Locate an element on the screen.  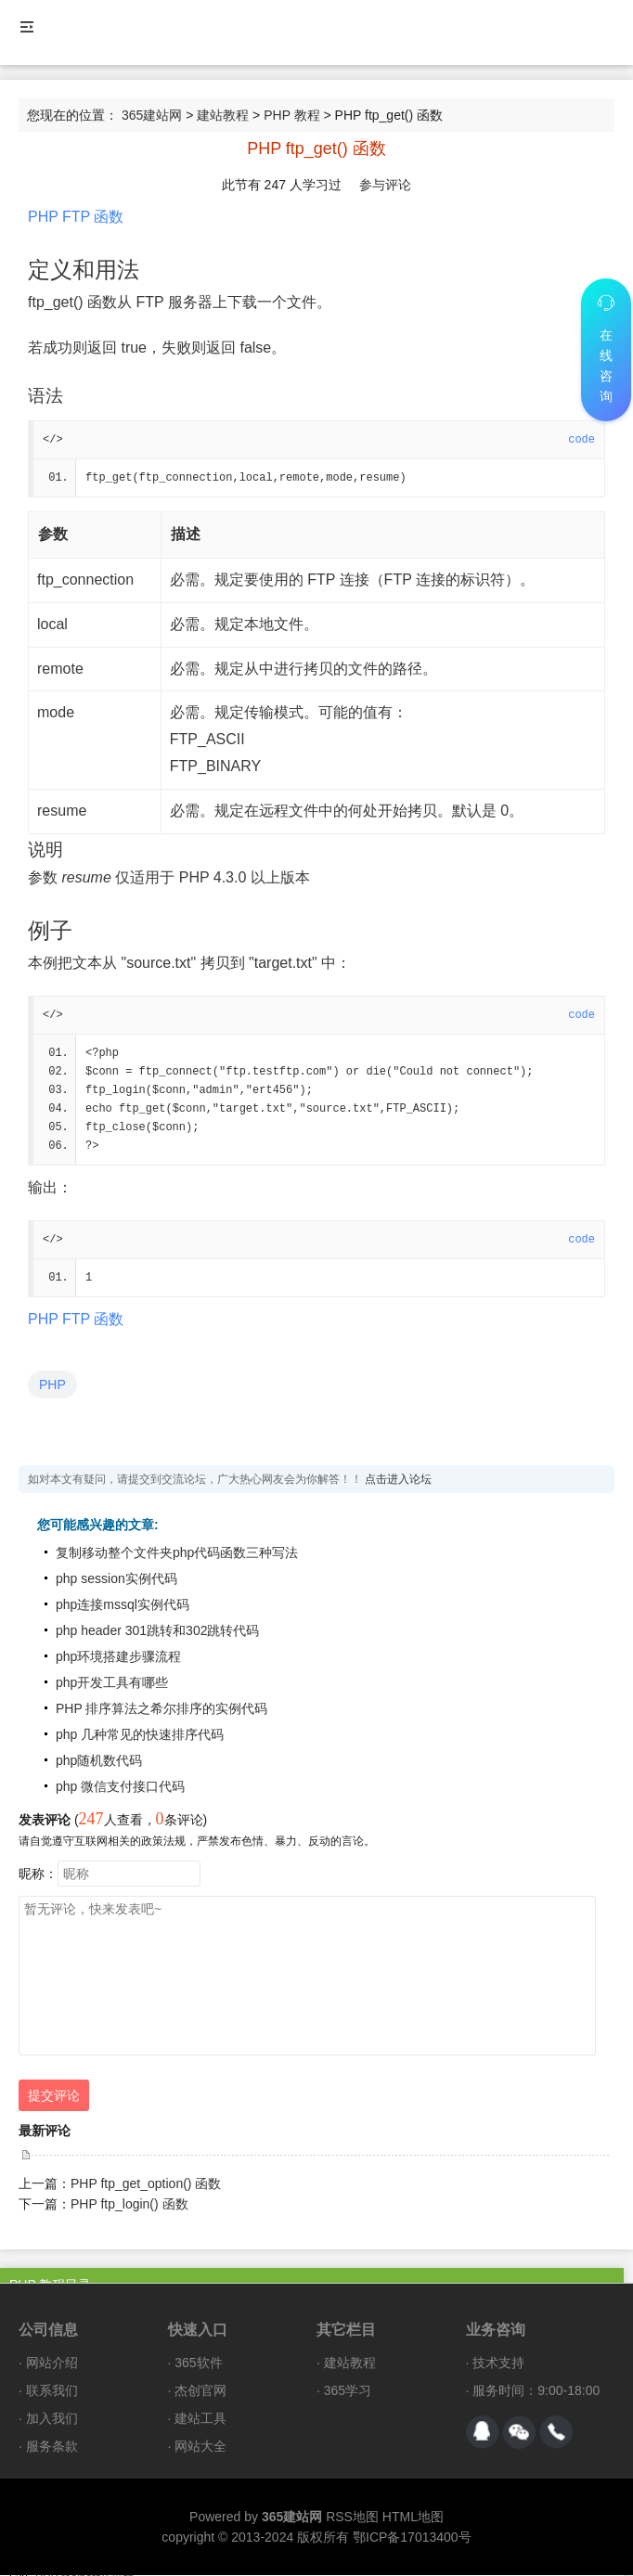
php header 301跳转和302跳转代码 is located at coordinates (157, 1631).